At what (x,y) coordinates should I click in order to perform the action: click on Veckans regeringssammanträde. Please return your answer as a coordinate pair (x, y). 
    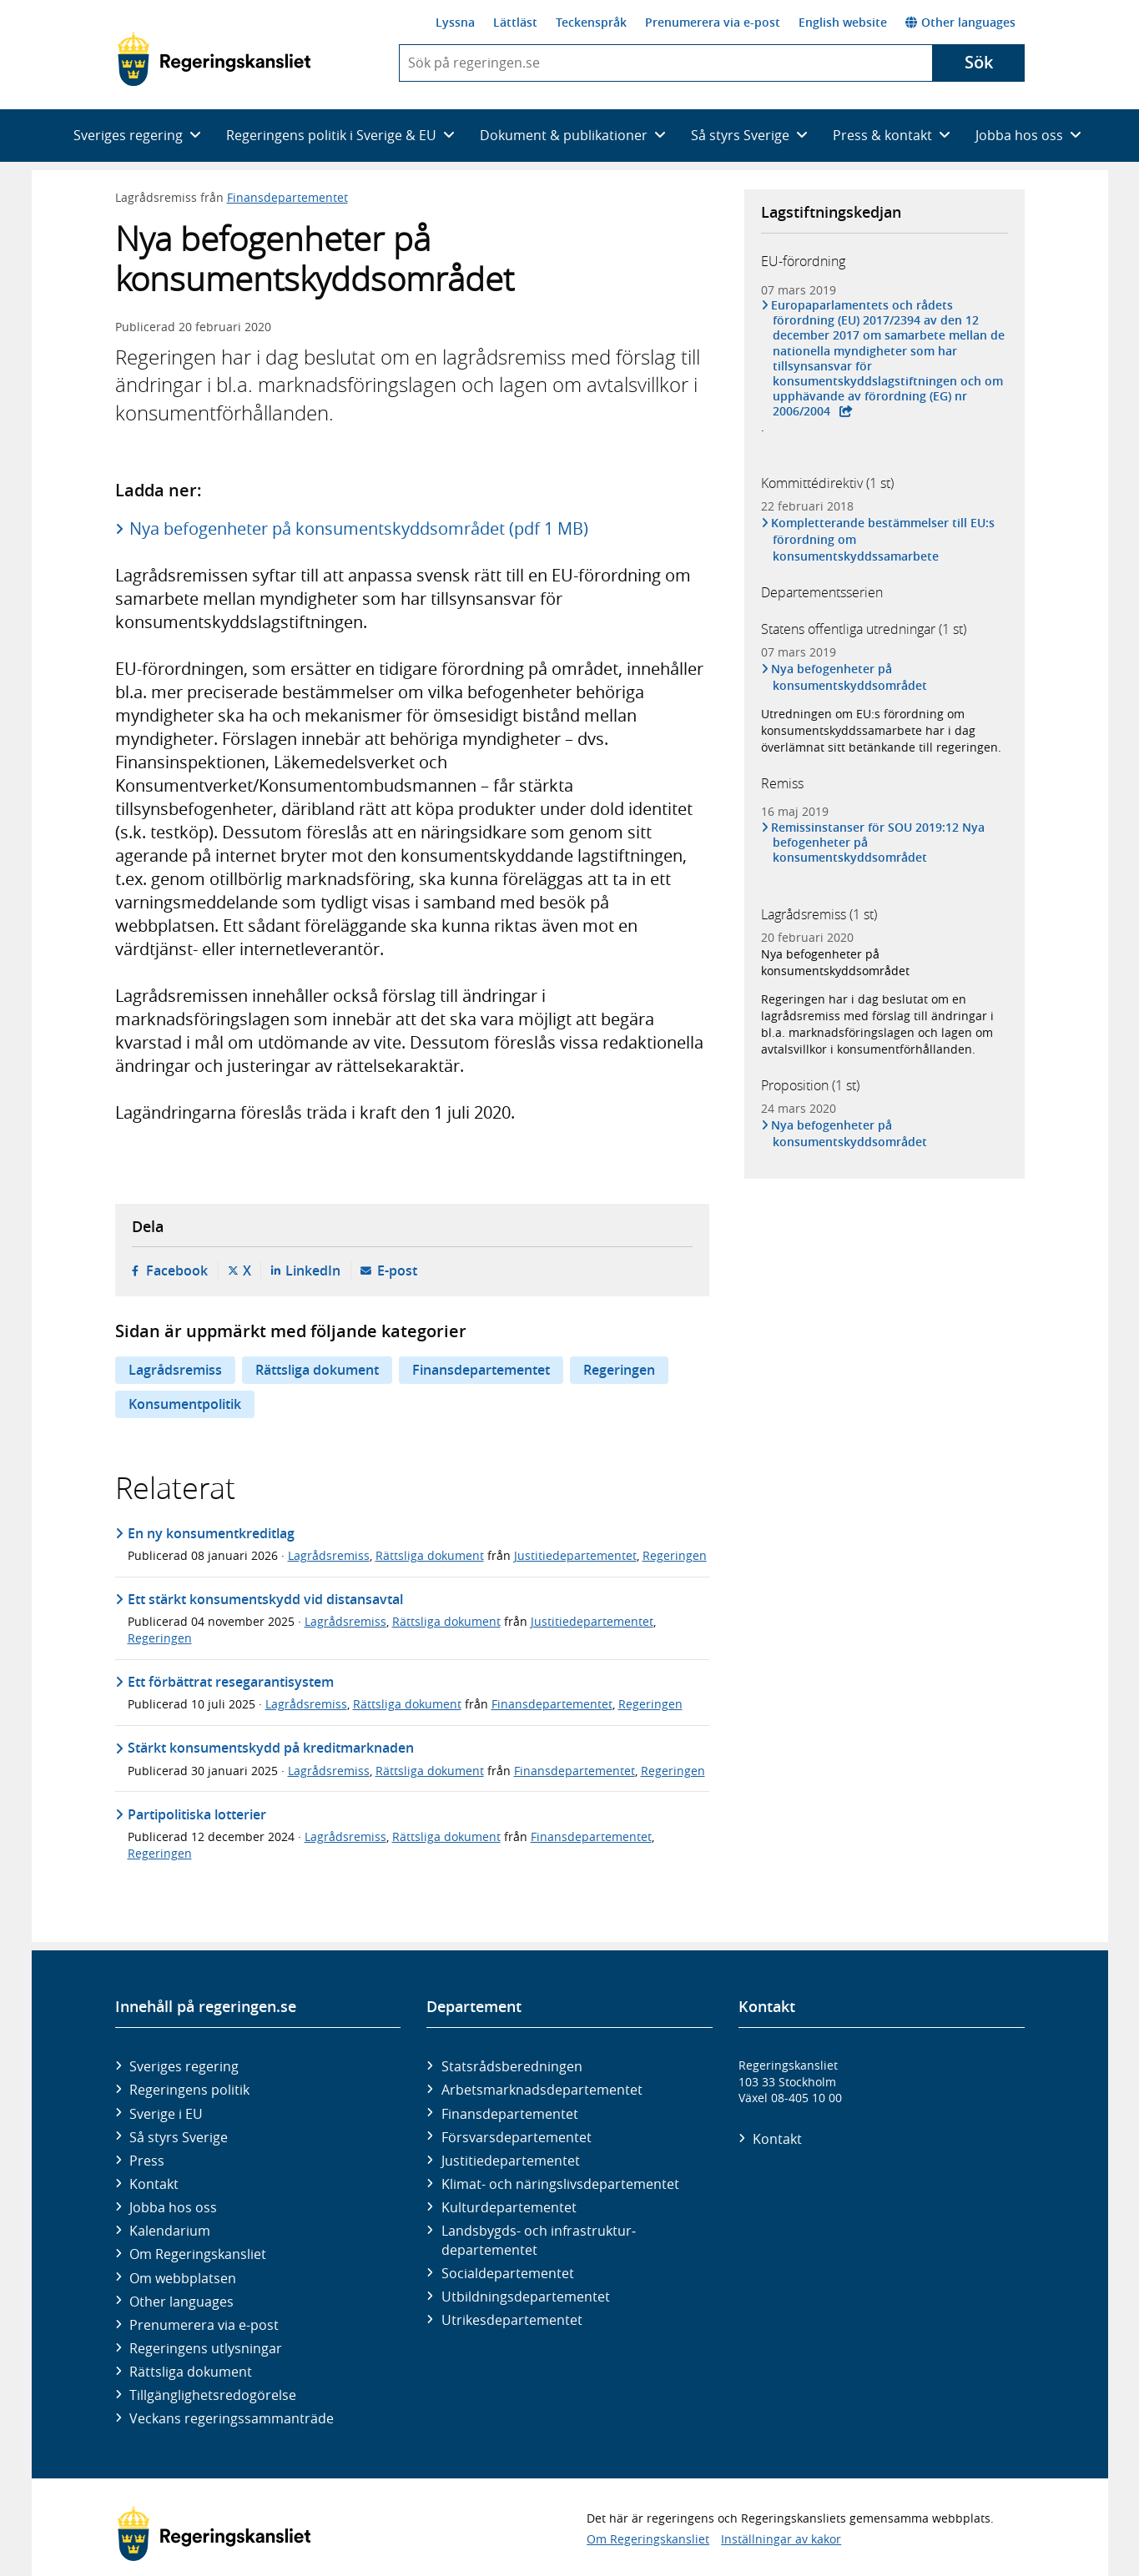
    Looking at the image, I should click on (231, 2418).